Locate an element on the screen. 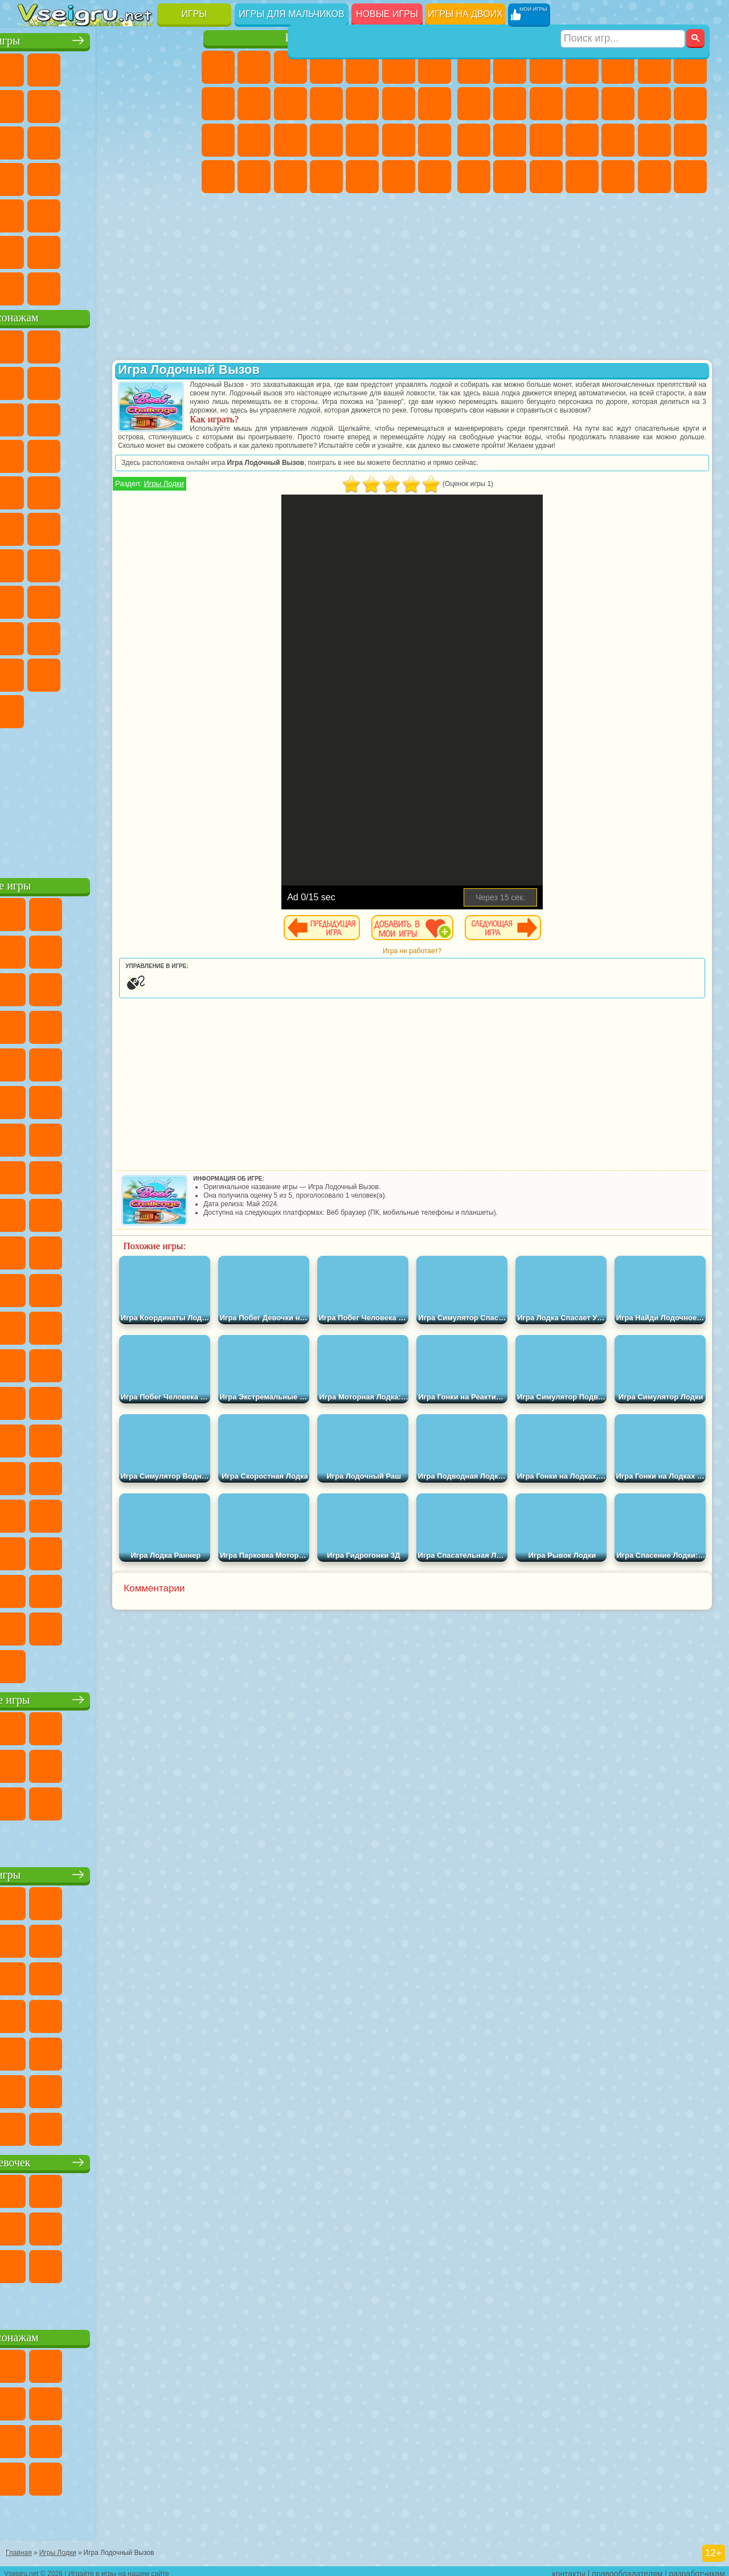 This screenshot has width=729, height=2576. Шиммер и Шайн is located at coordinates (70, 526).